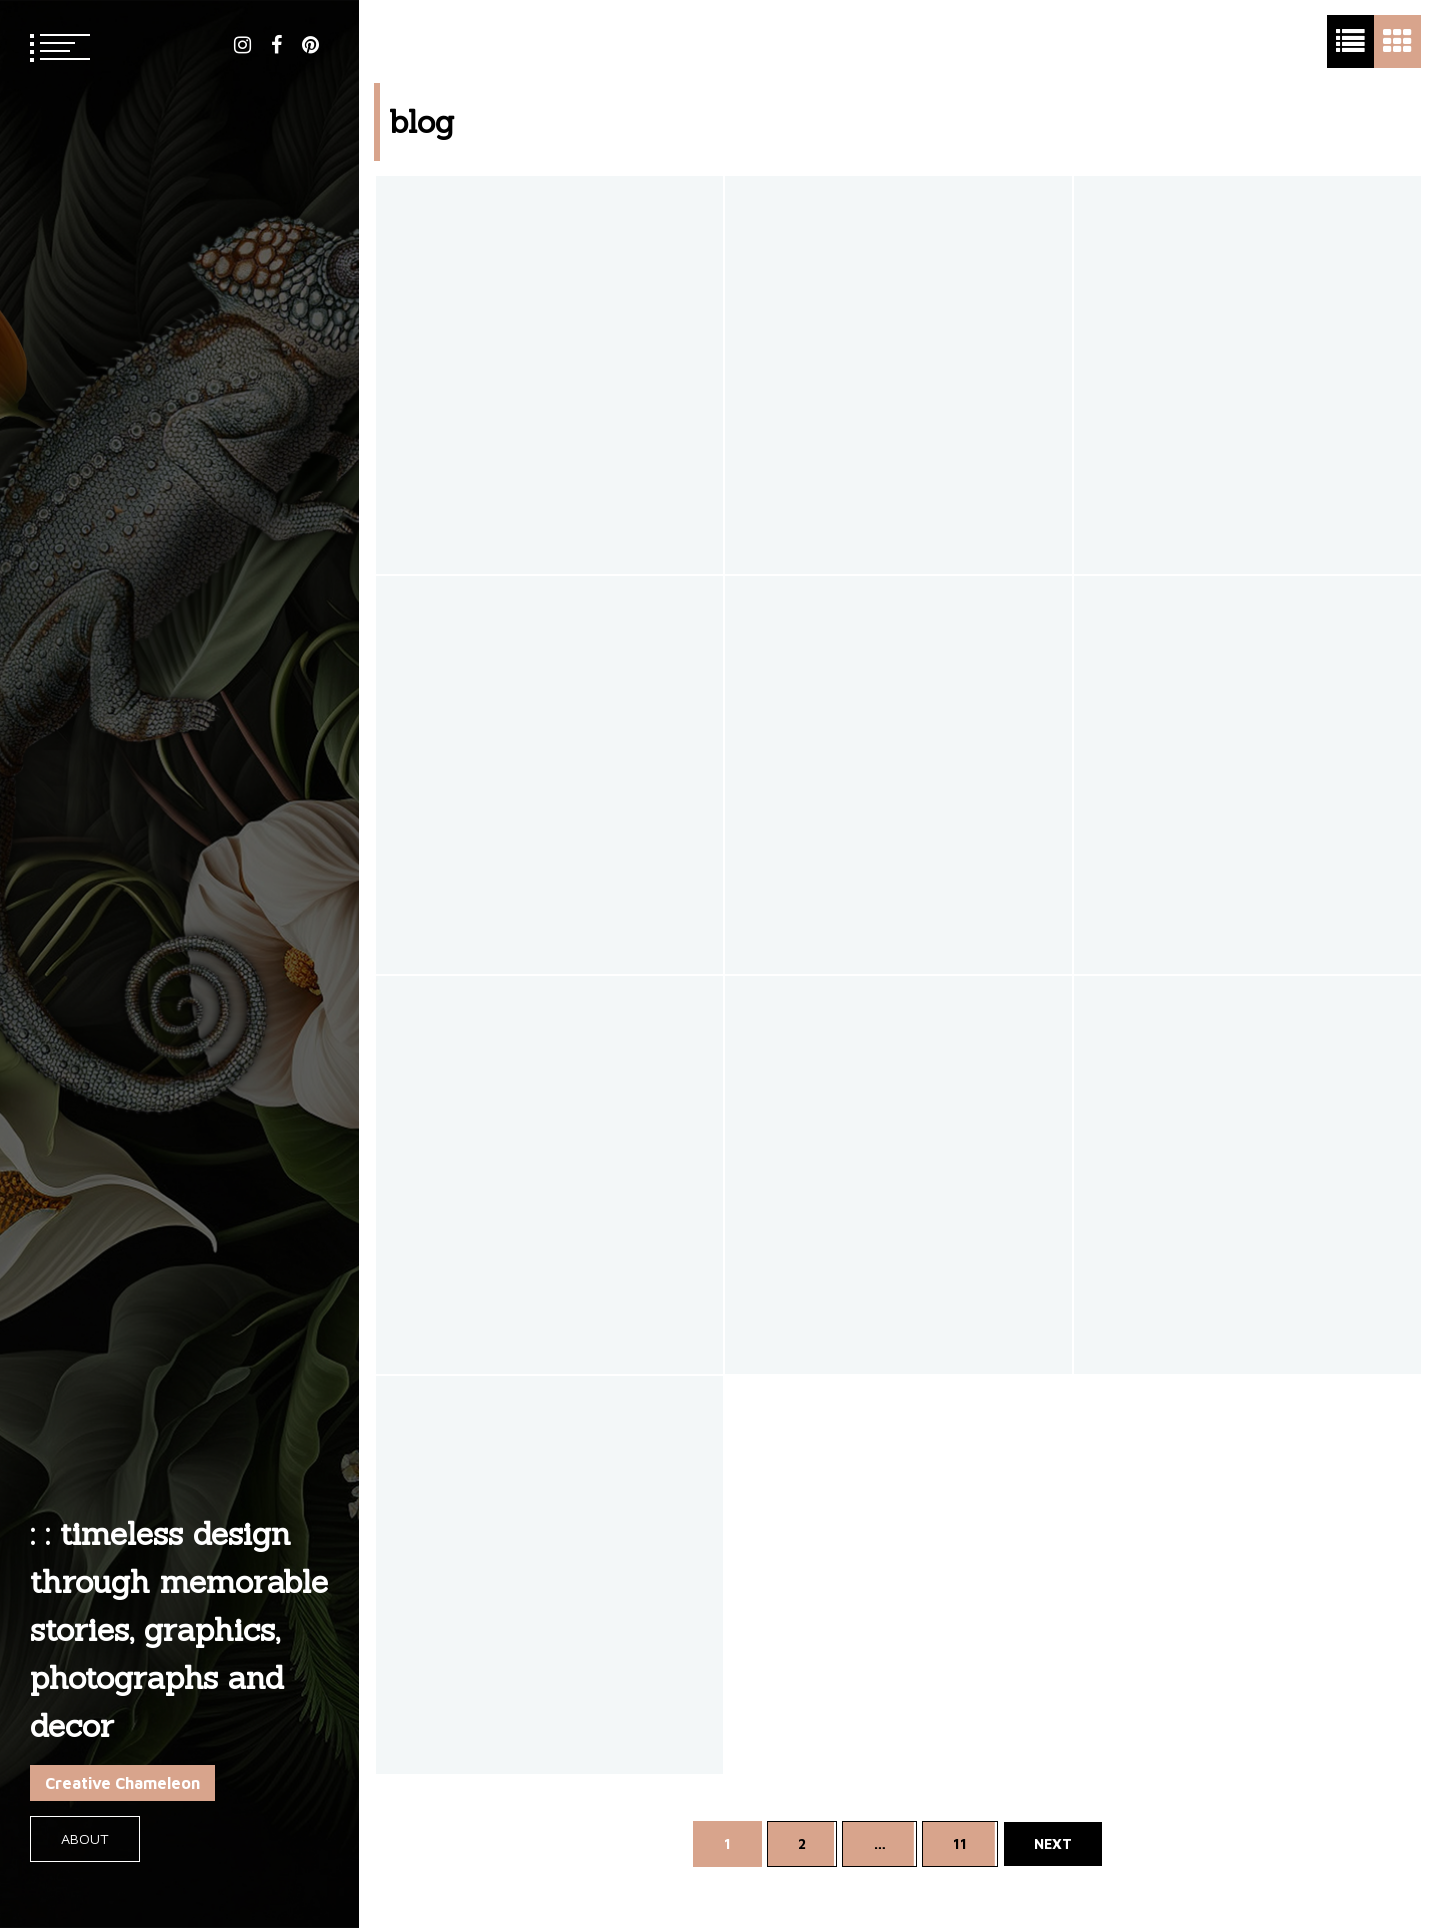 This screenshot has width=1436, height=1928. I want to click on : : timeless design through memorable stories, graphics, photographs and decor, so click(179, 1629).